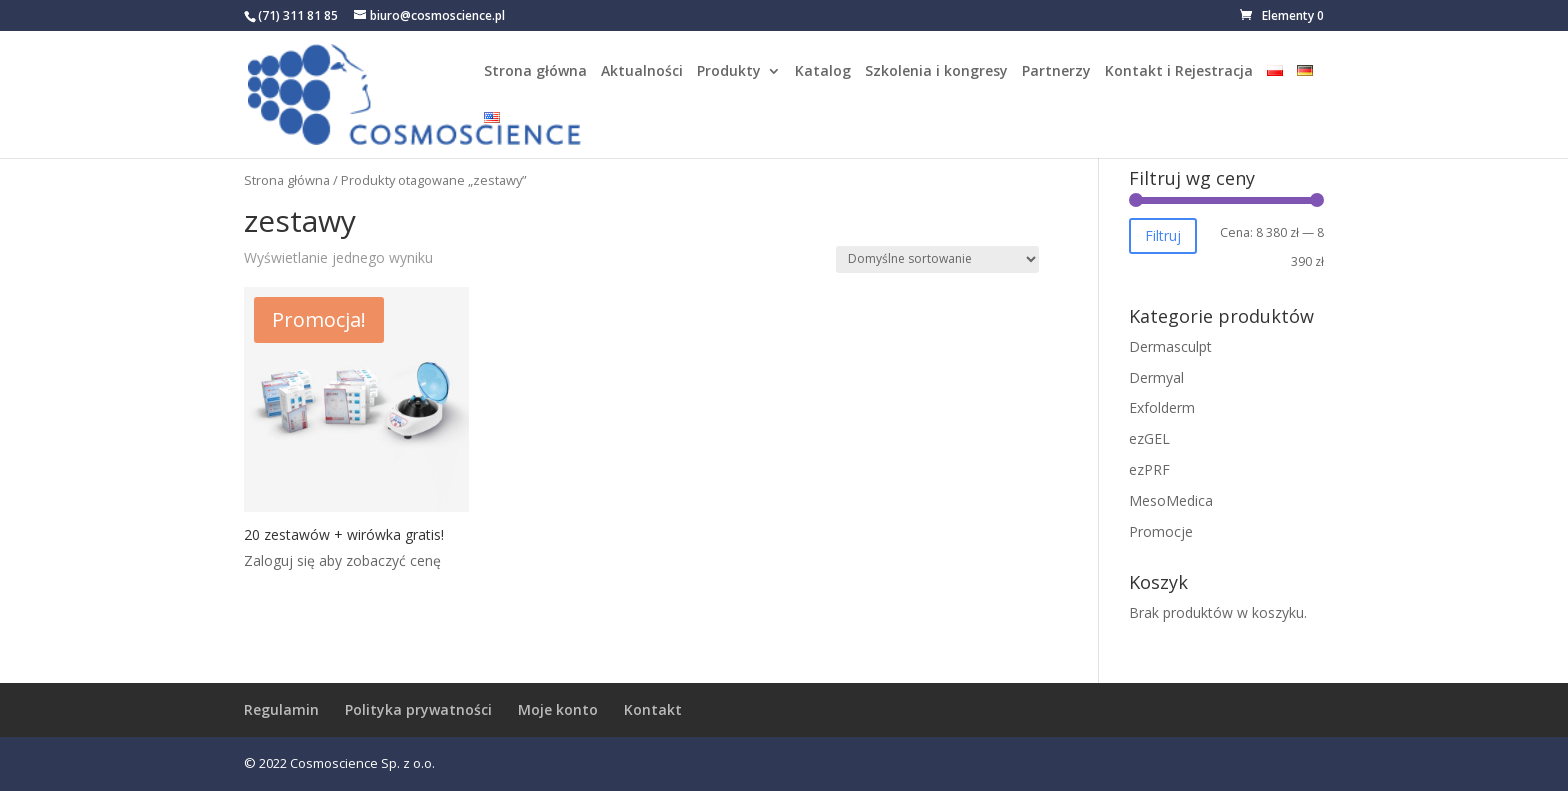 Image resolution: width=1568 pixels, height=791 pixels. Describe the element at coordinates (653, 709) in the screenshot. I see `Kontakt` at that location.